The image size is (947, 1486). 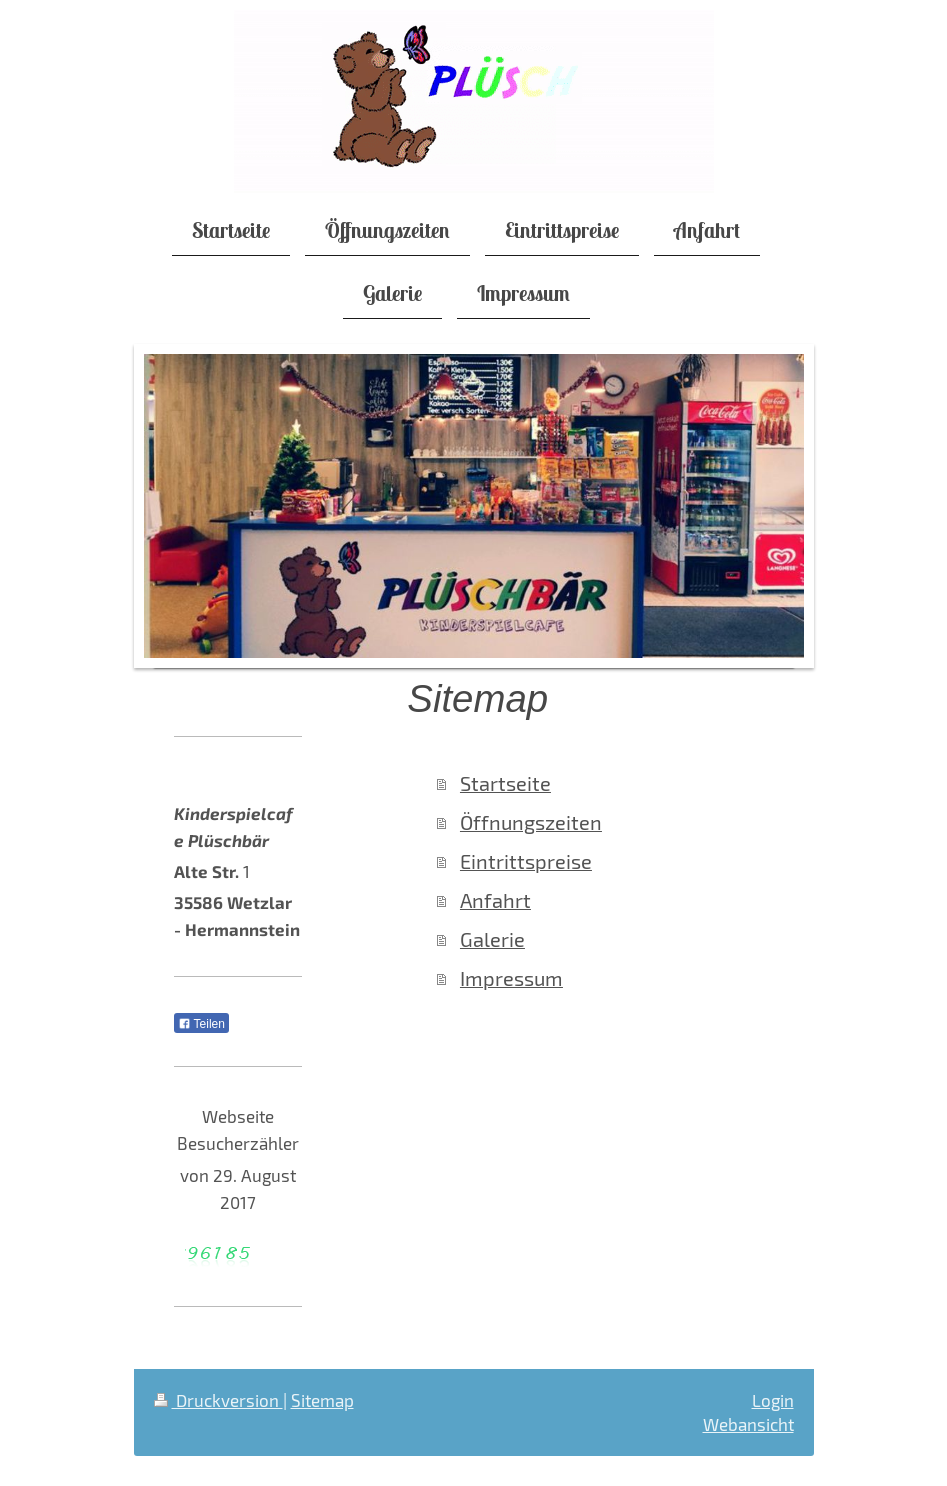 I want to click on Sitemap, so click(x=322, y=1400).